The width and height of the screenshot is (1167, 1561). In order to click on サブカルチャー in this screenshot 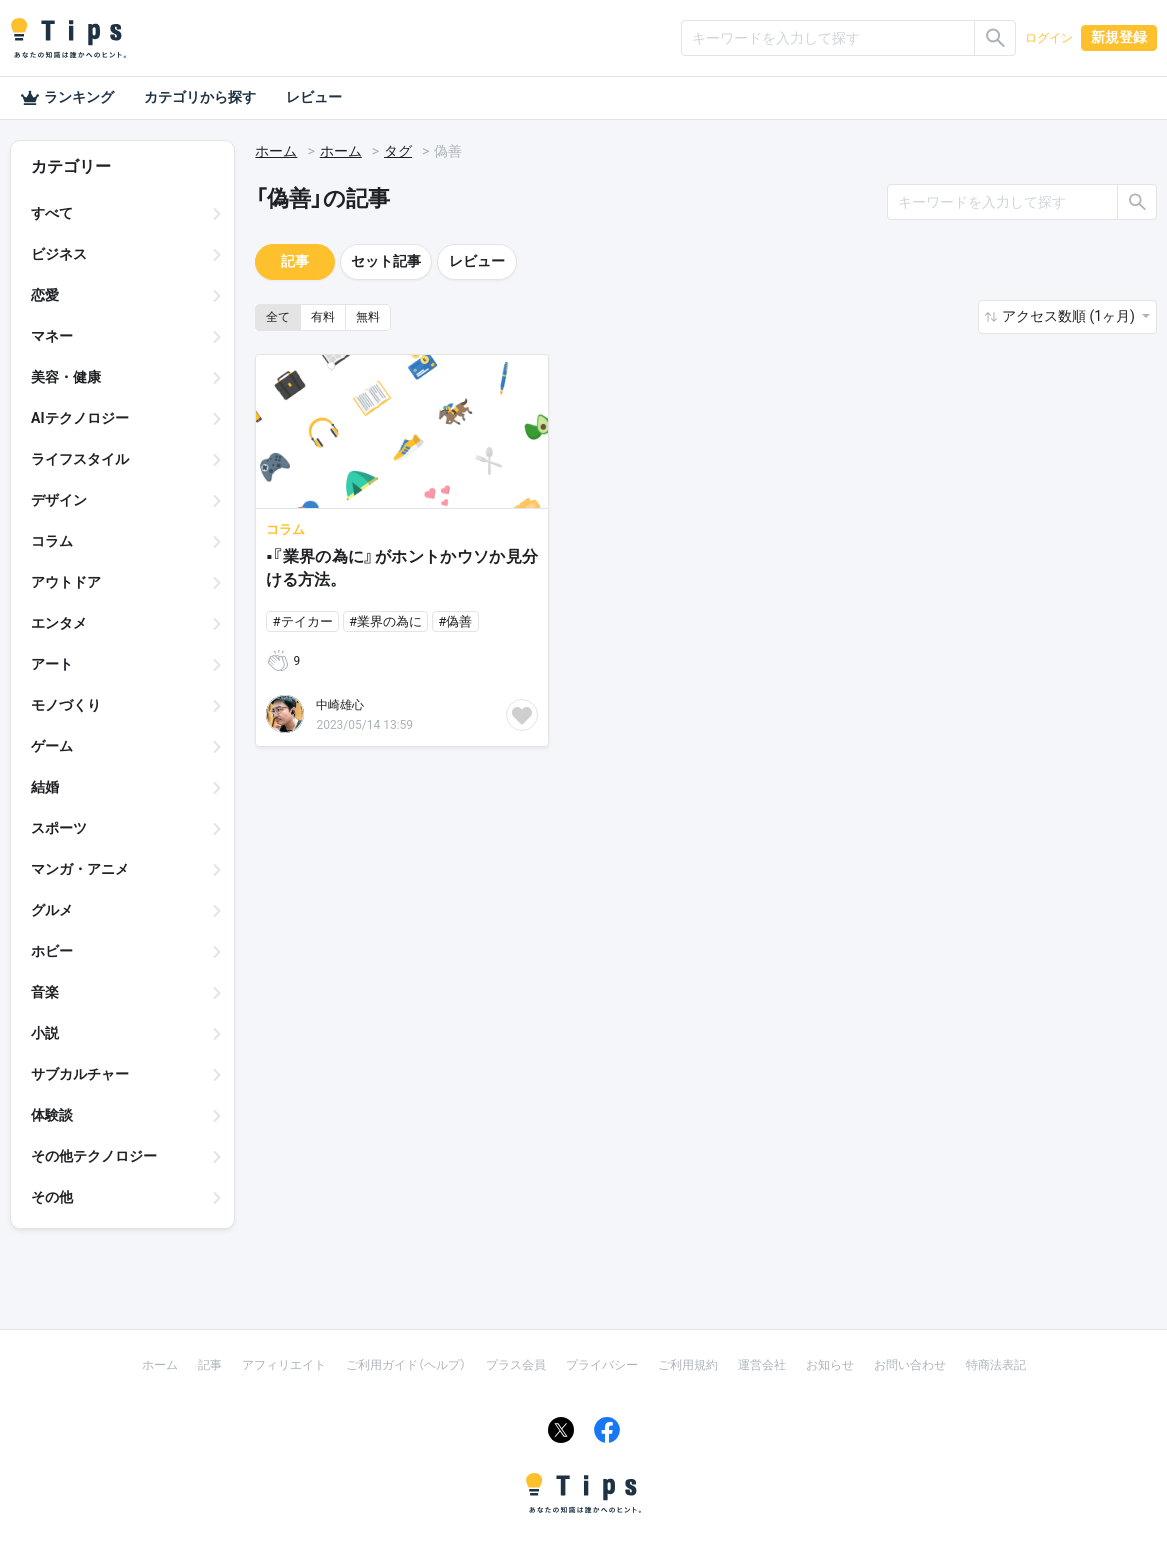, I will do `click(80, 1074)`.